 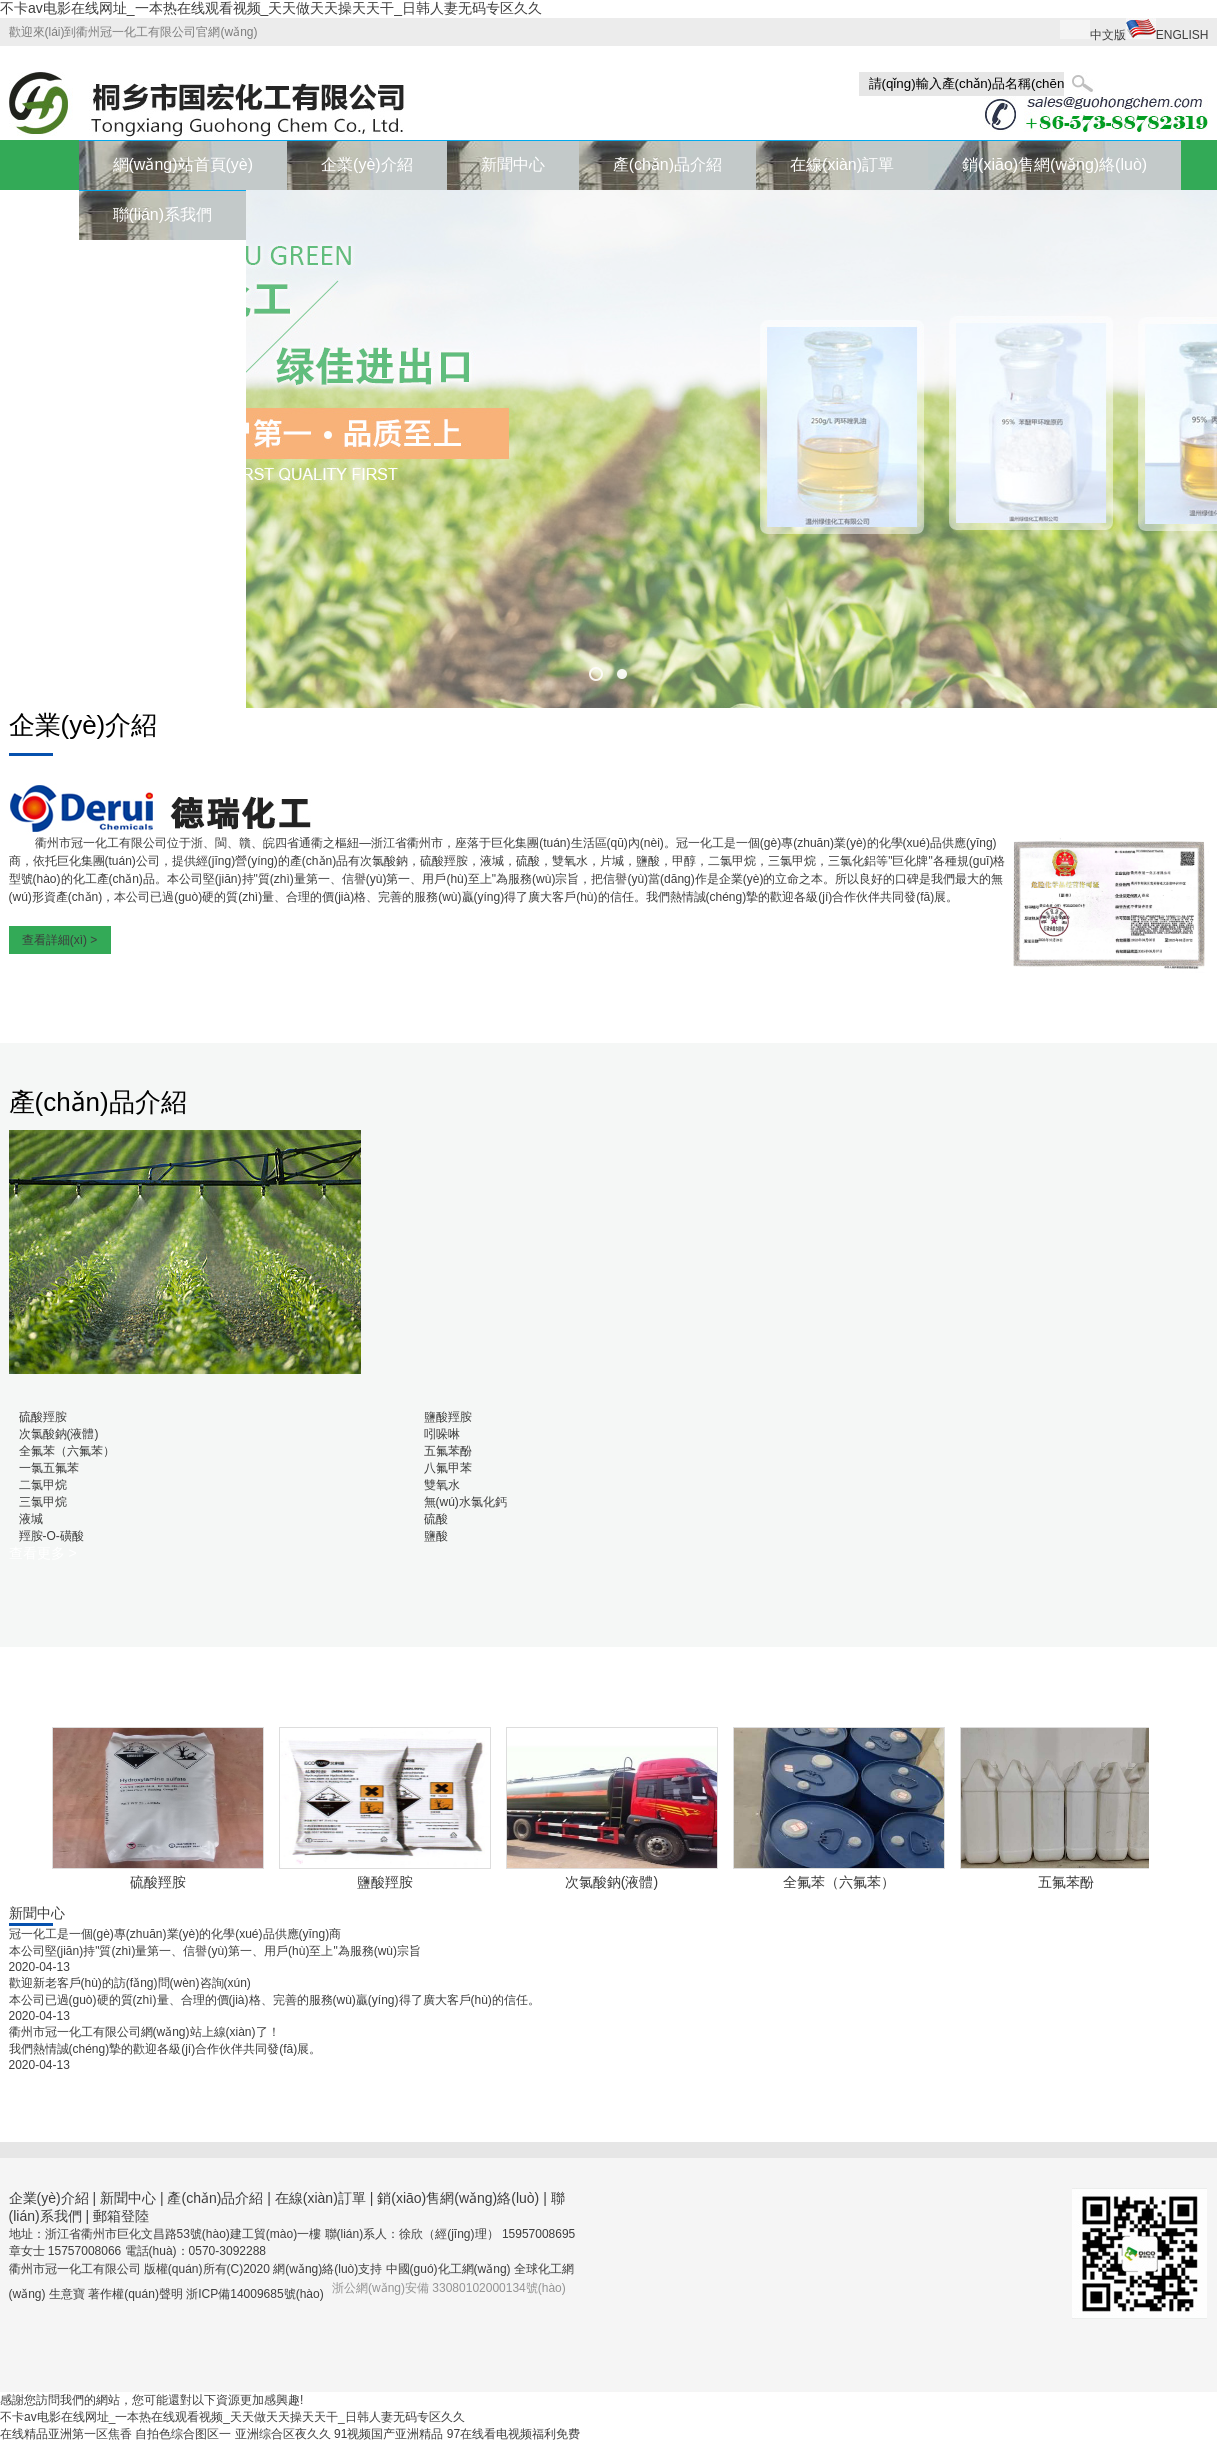 I want to click on 生意寶, so click(x=67, y=2294).